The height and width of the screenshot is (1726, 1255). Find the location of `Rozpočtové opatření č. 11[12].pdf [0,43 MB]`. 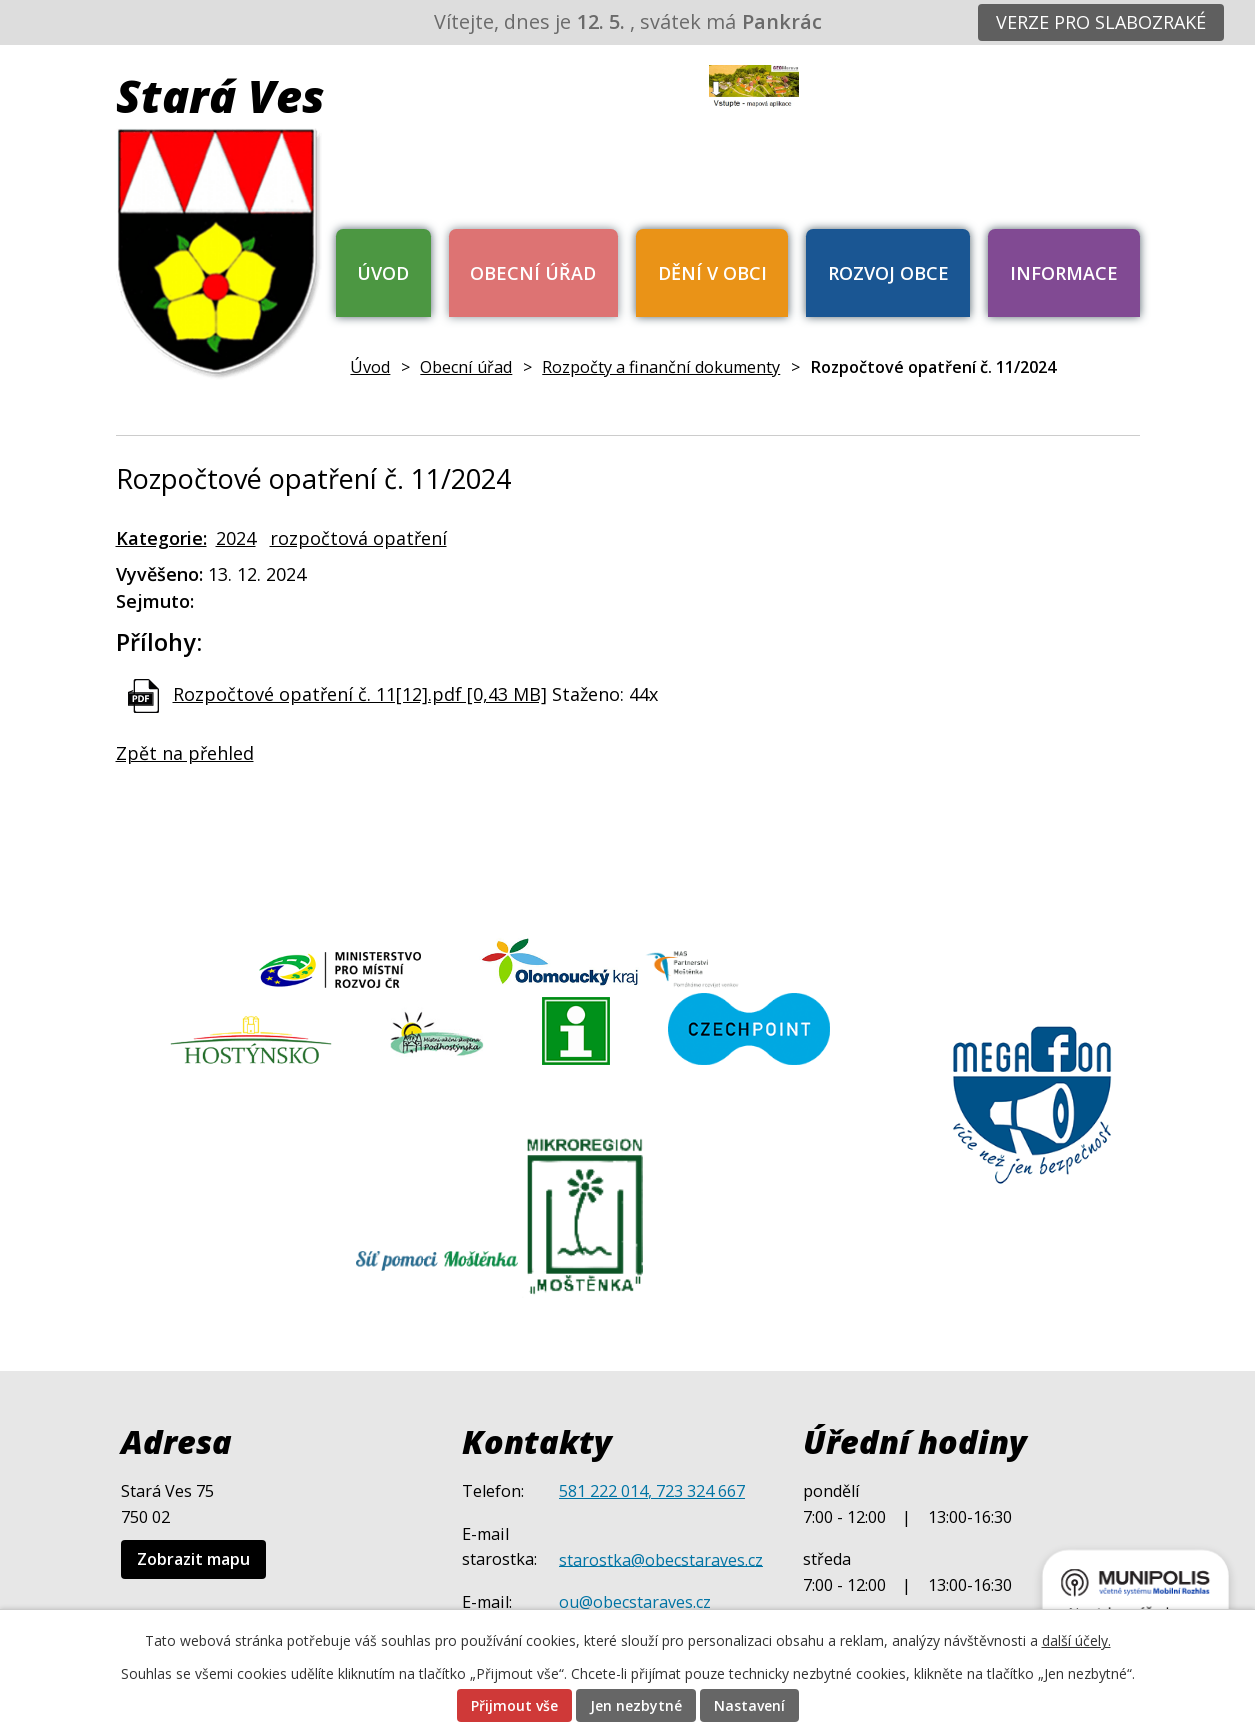

Rozpočtové opatření č. 11[12].pdf [0,43 MB] is located at coordinates (360, 694).